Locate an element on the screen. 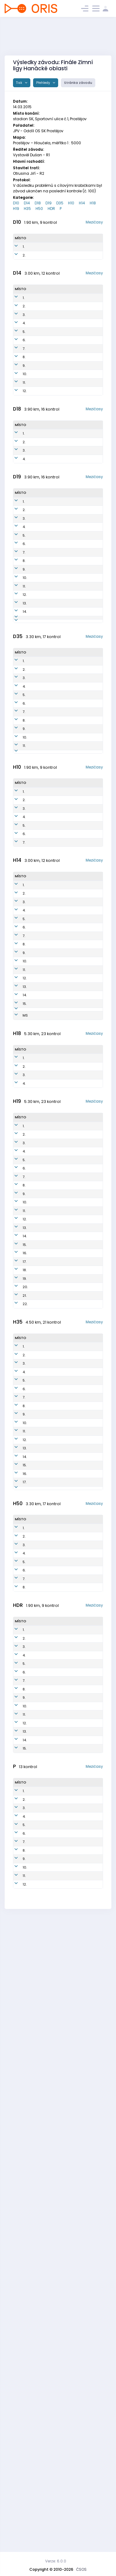 This screenshot has width=116, height=2576. Aron Less is located at coordinates (39, 1624).